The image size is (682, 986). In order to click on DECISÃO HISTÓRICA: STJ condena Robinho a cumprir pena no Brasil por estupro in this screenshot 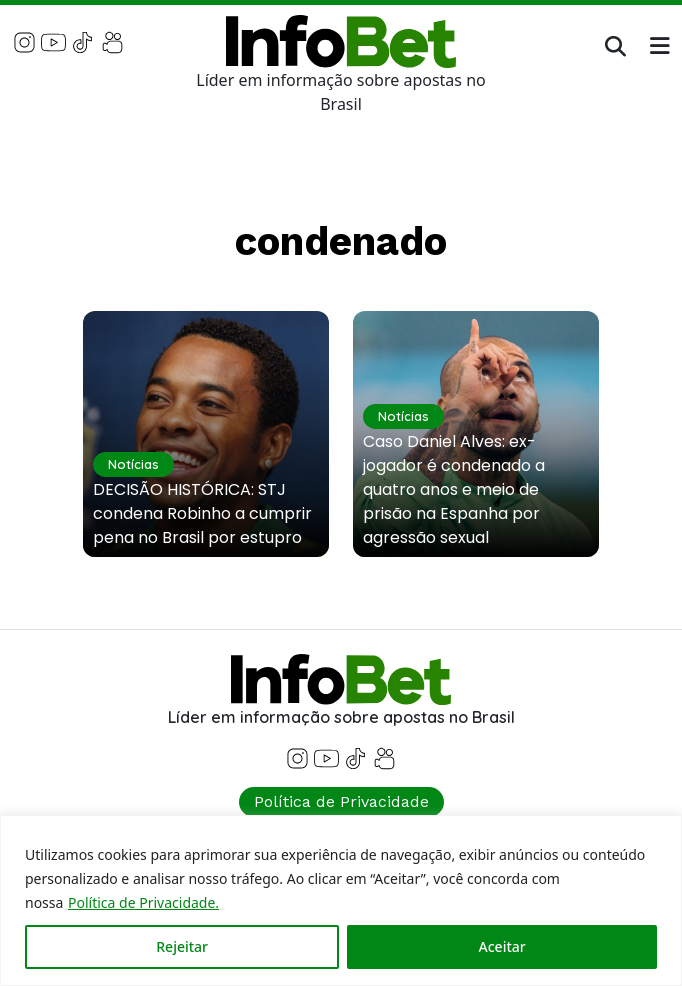, I will do `click(202, 513)`.